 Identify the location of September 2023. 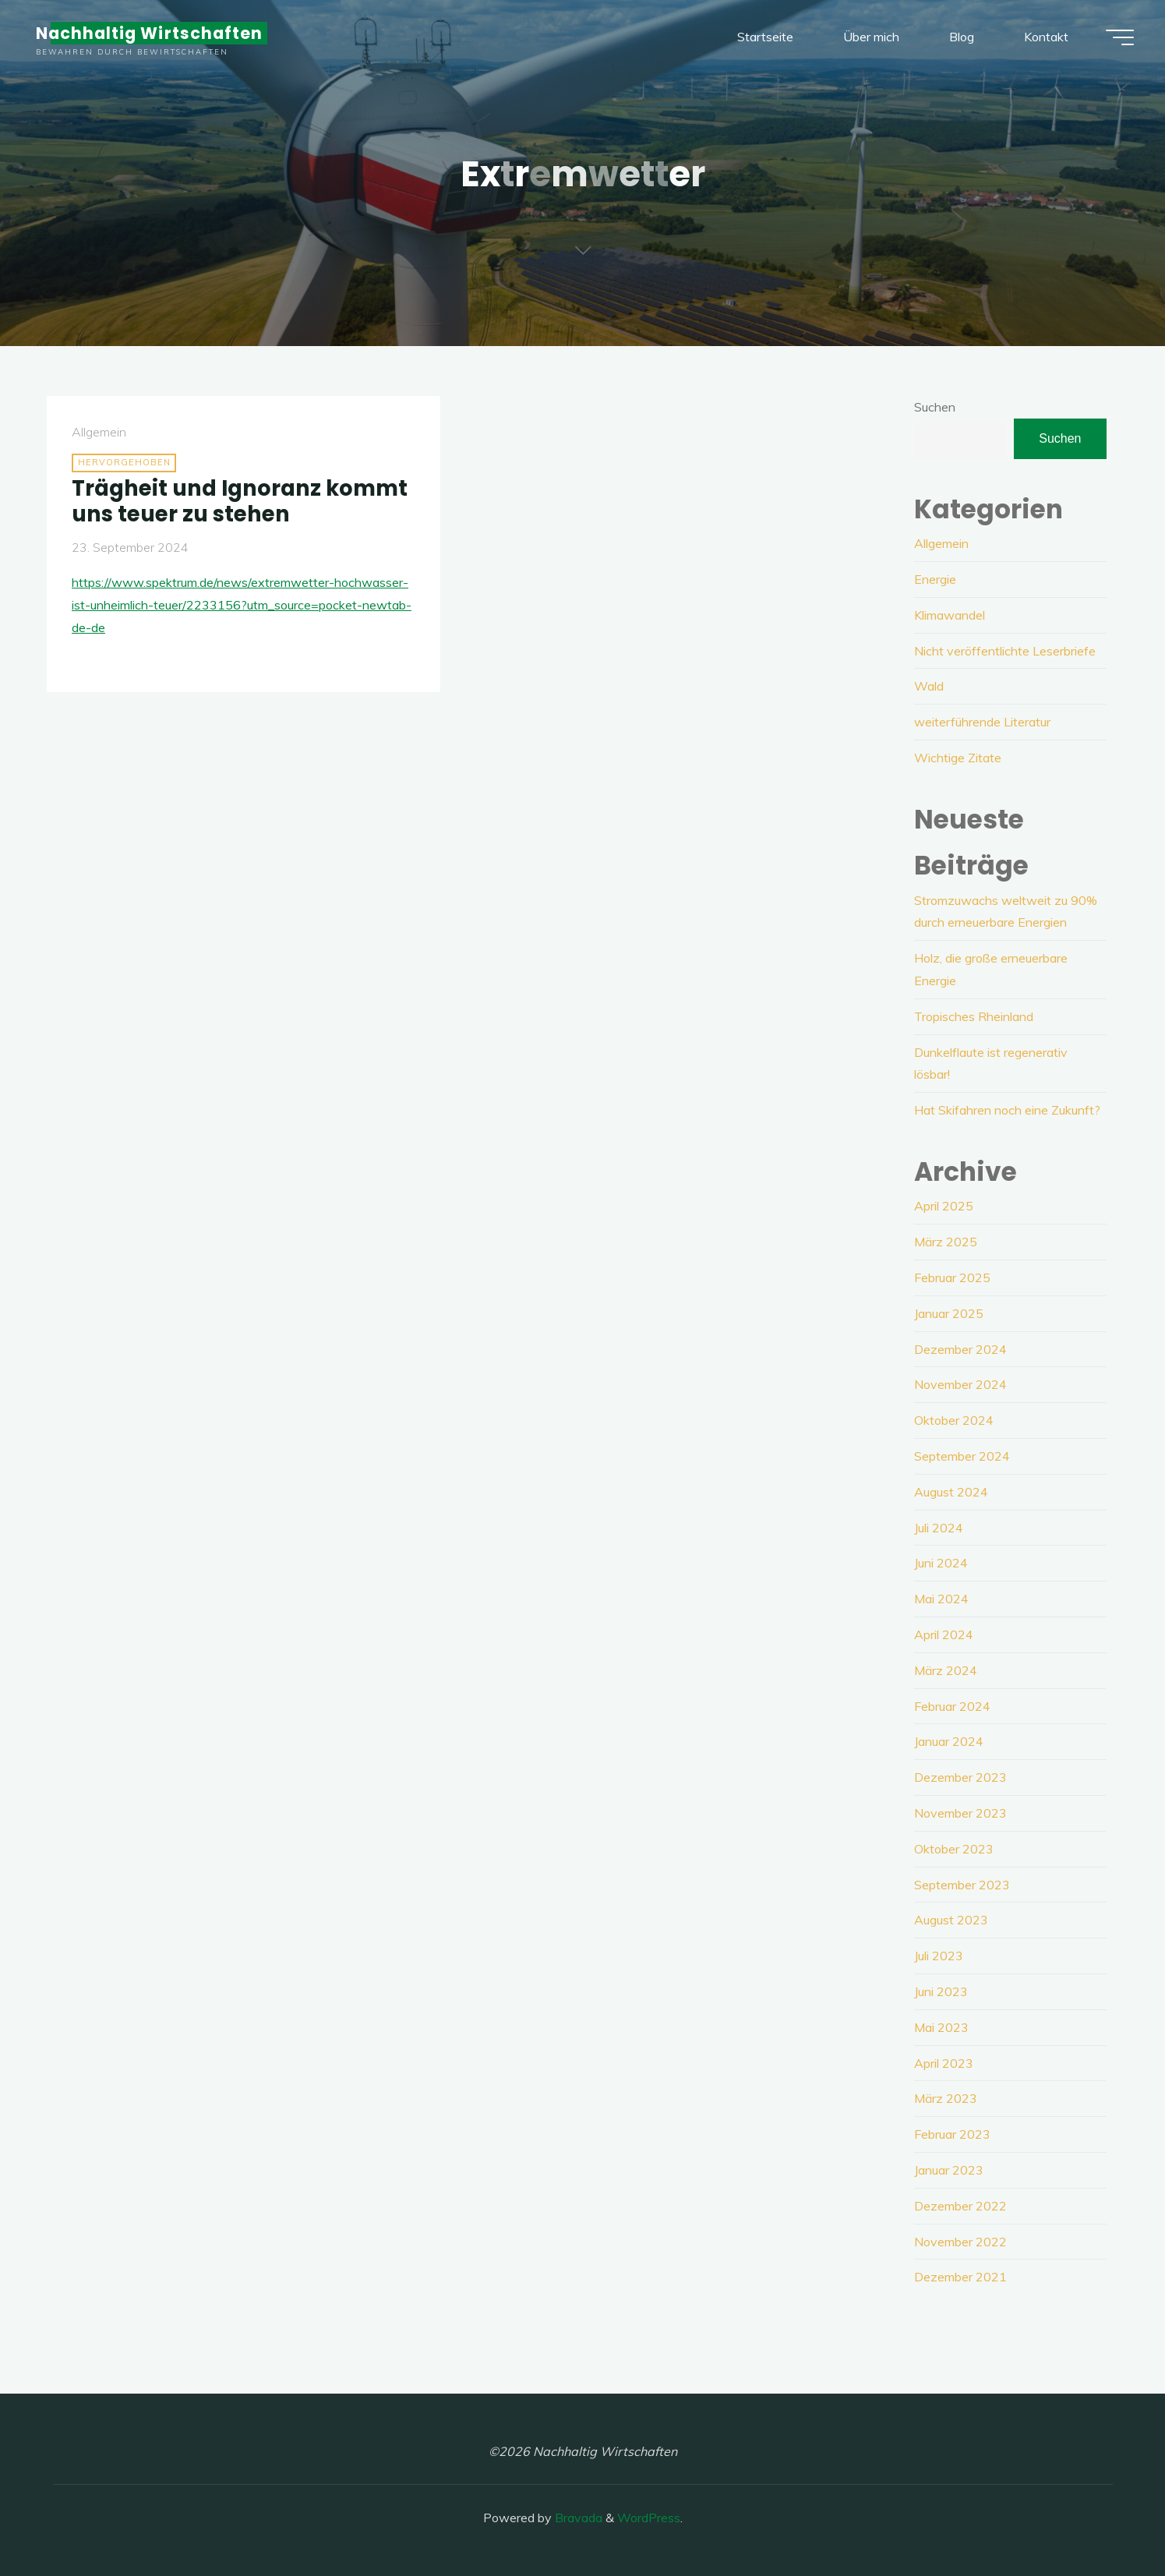
(962, 1884).